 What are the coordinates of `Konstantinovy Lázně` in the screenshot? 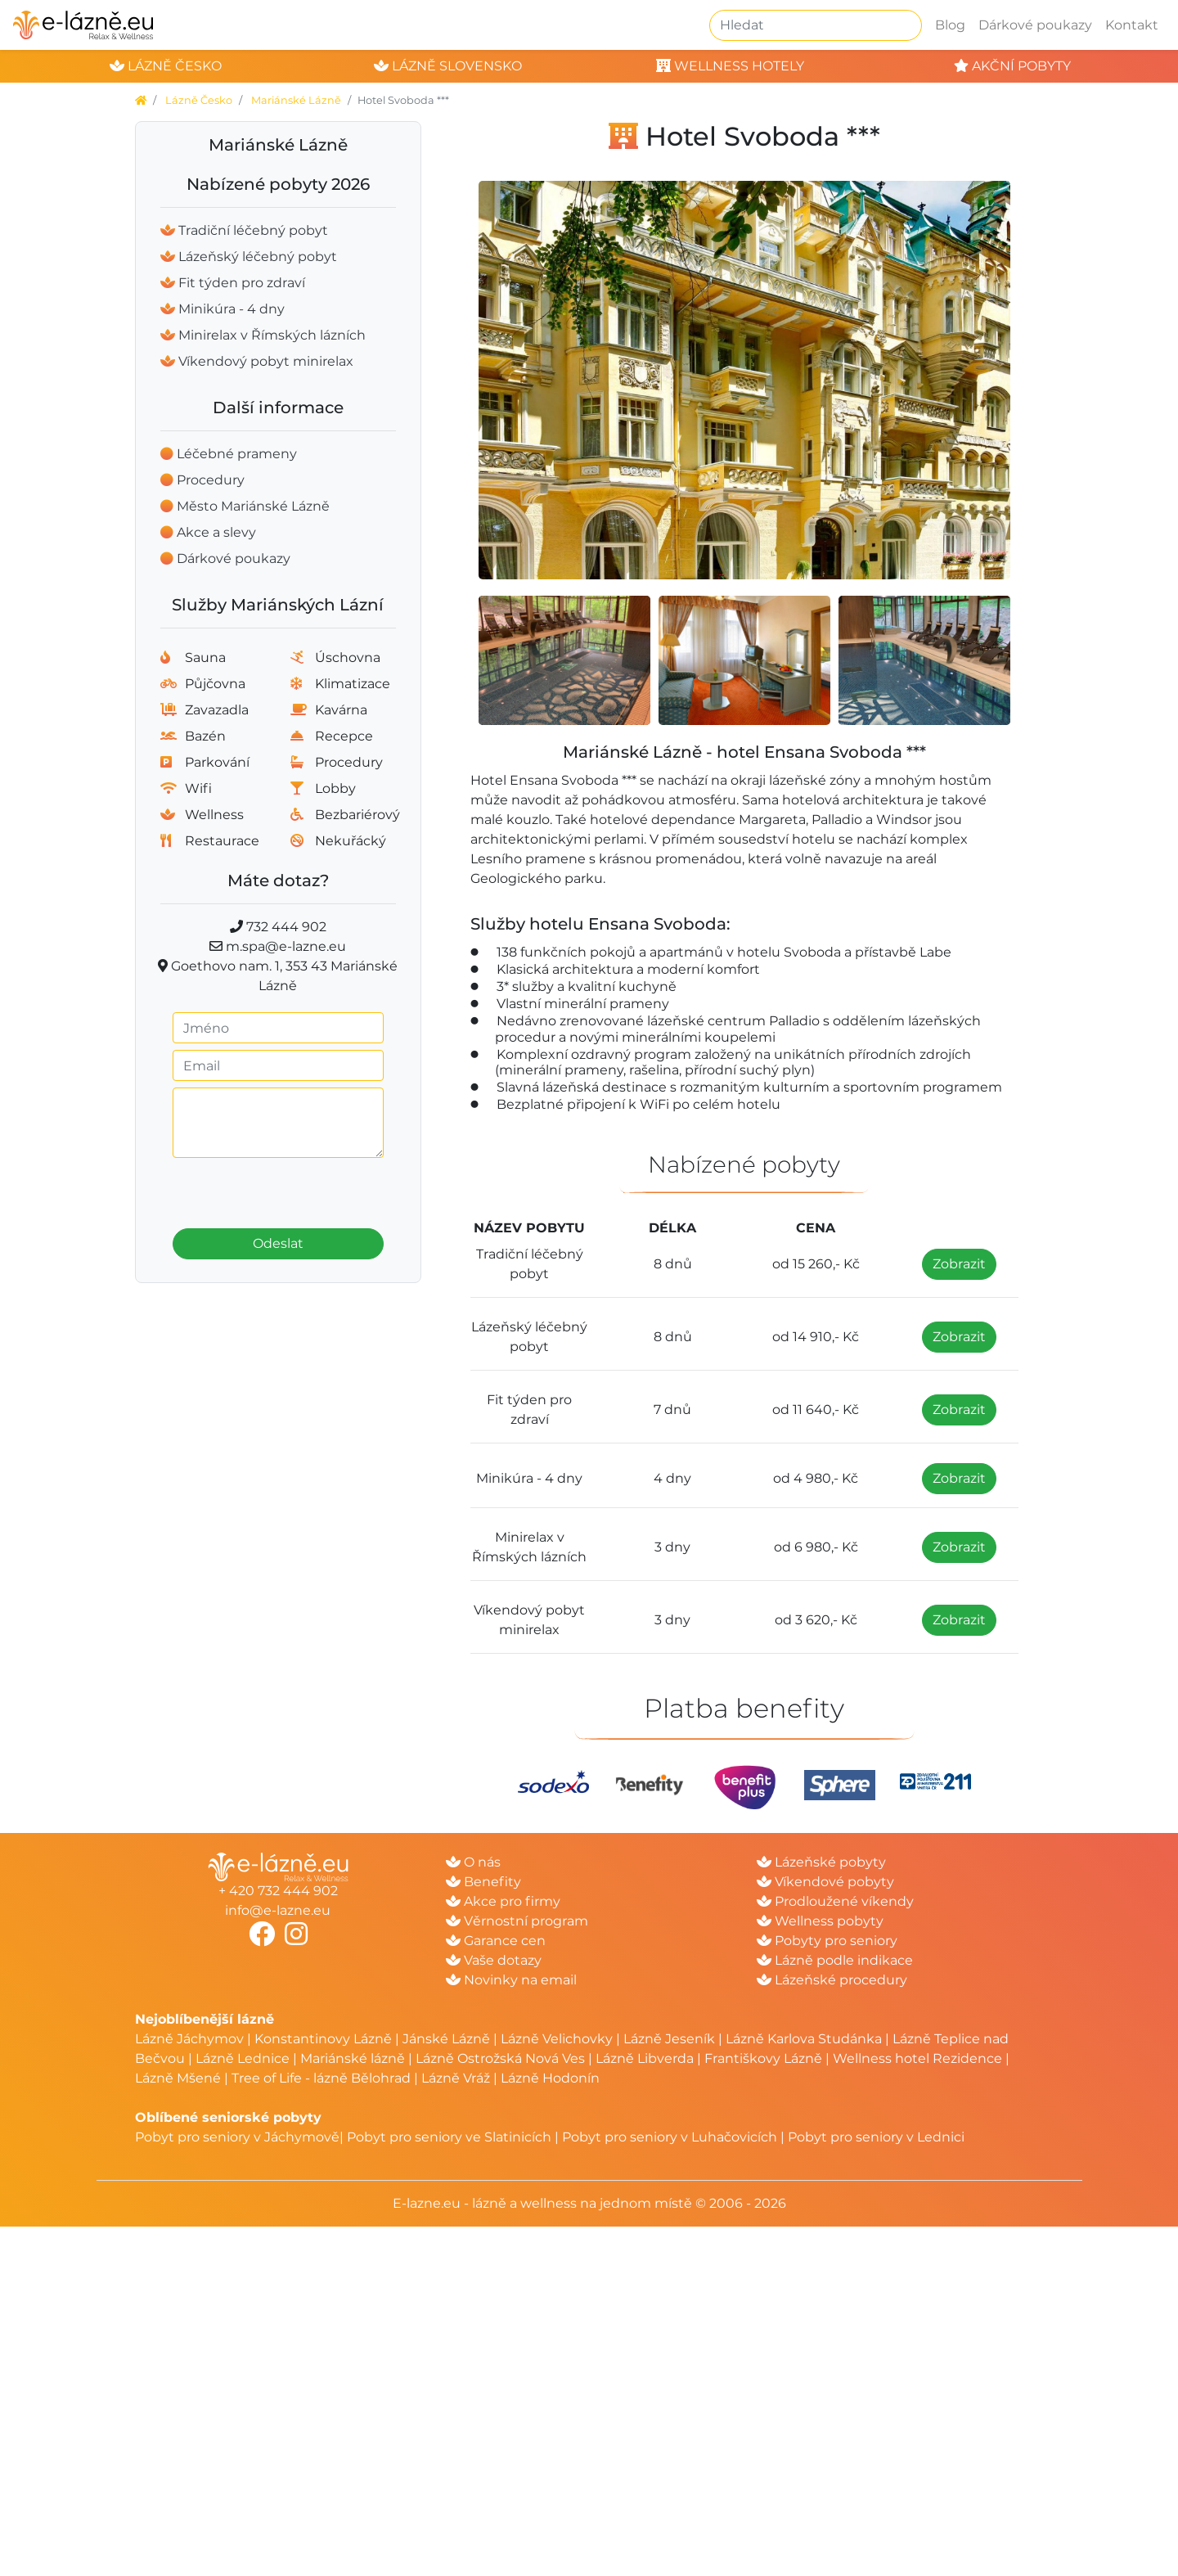 It's located at (323, 2039).